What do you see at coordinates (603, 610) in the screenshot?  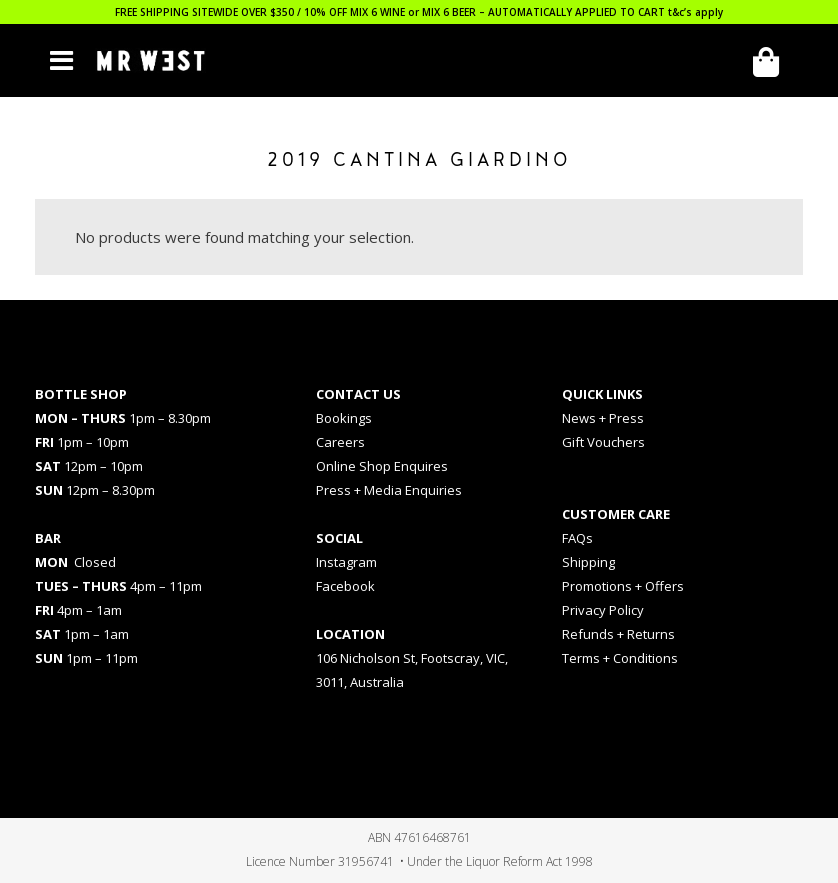 I see `Privacy Policy` at bounding box center [603, 610].